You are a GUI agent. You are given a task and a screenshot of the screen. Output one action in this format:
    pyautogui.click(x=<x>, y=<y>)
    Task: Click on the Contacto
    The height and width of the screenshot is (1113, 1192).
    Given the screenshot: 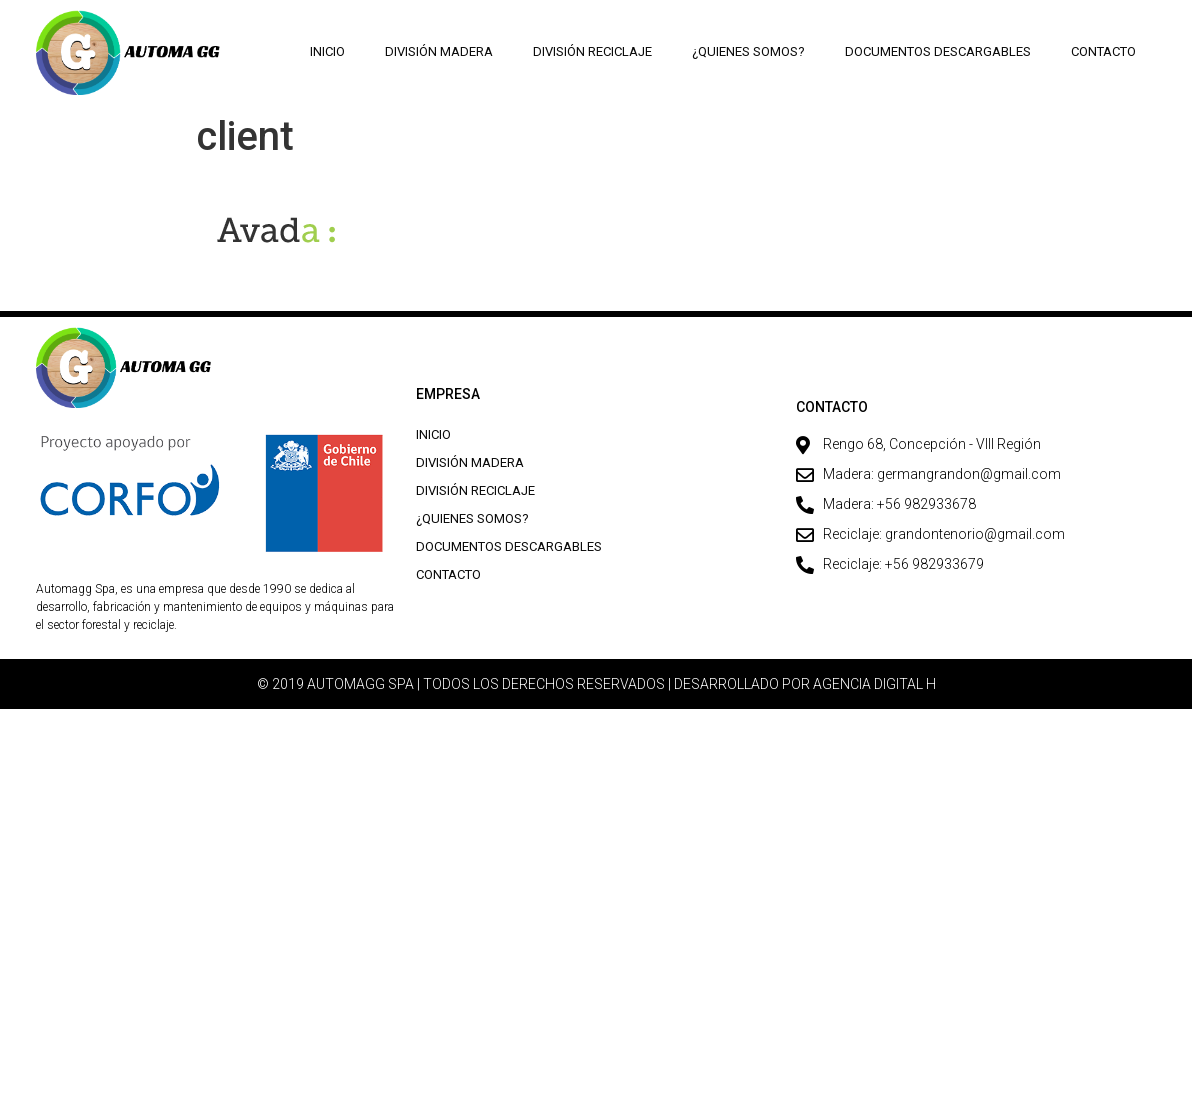 What is the action you would take?
    pyautogui.click(x=1103, y=51)
    